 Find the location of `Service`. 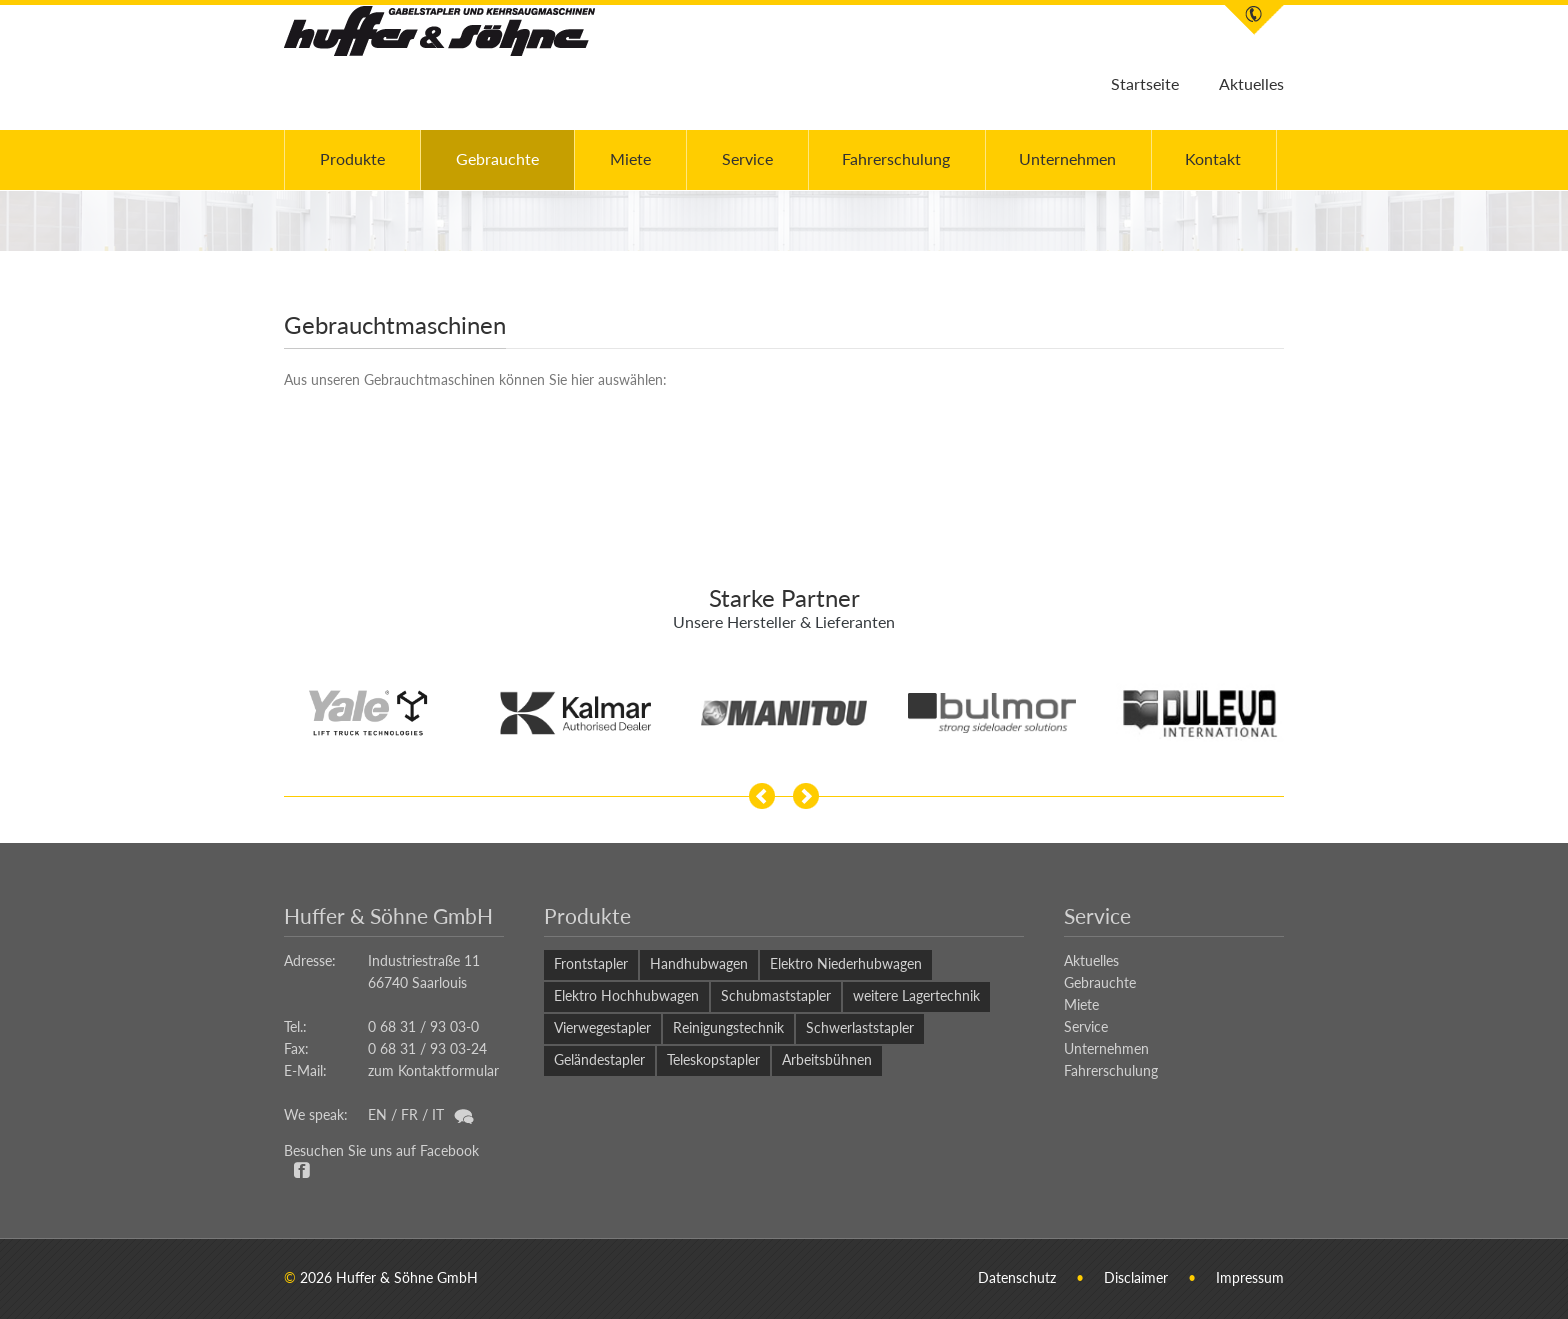

Service is located at coordinates (747, 158).